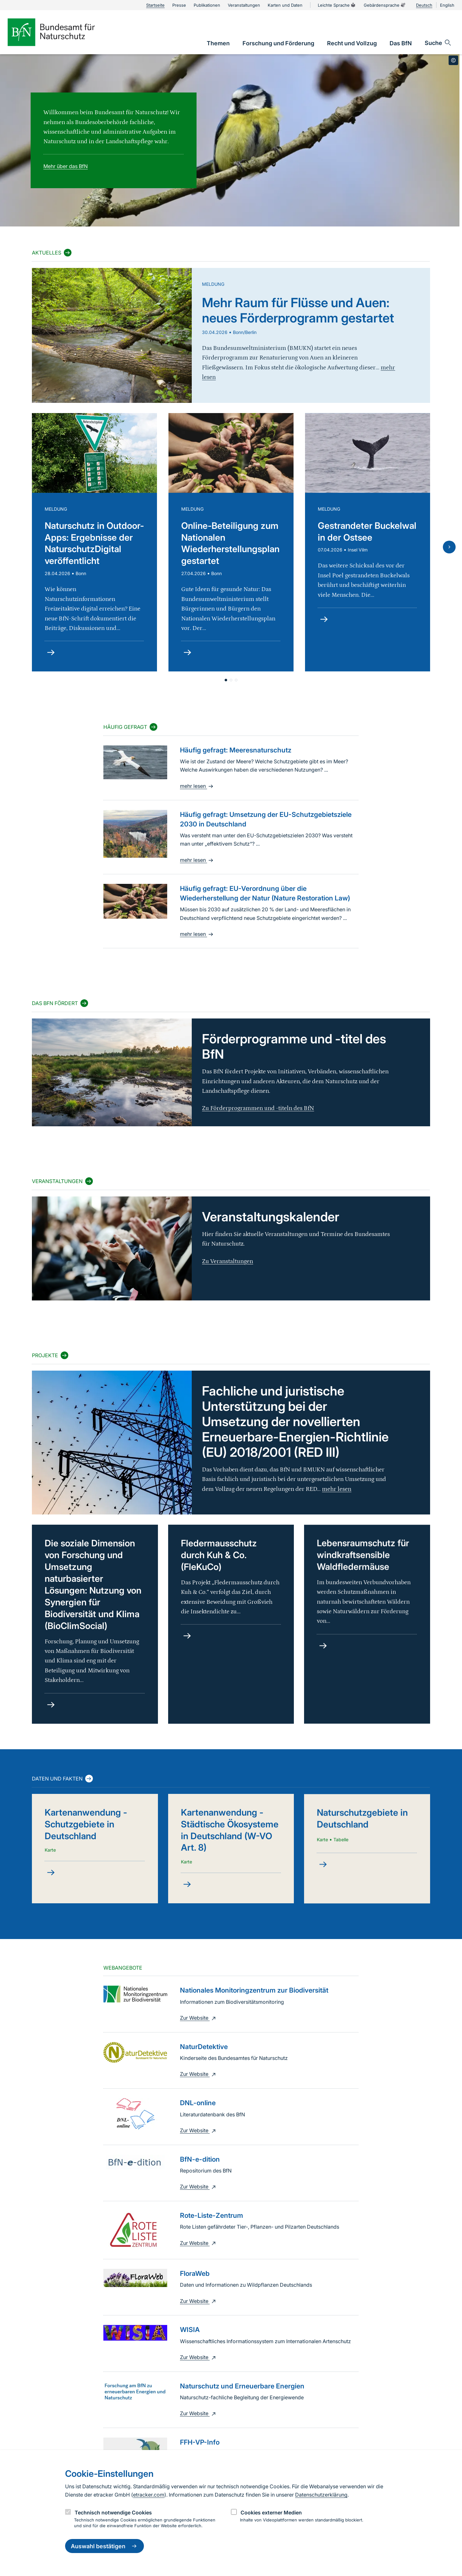  Describe the element at coordinates (337, 5) in the screenshot. I see `Leichte Sprache` at that location.